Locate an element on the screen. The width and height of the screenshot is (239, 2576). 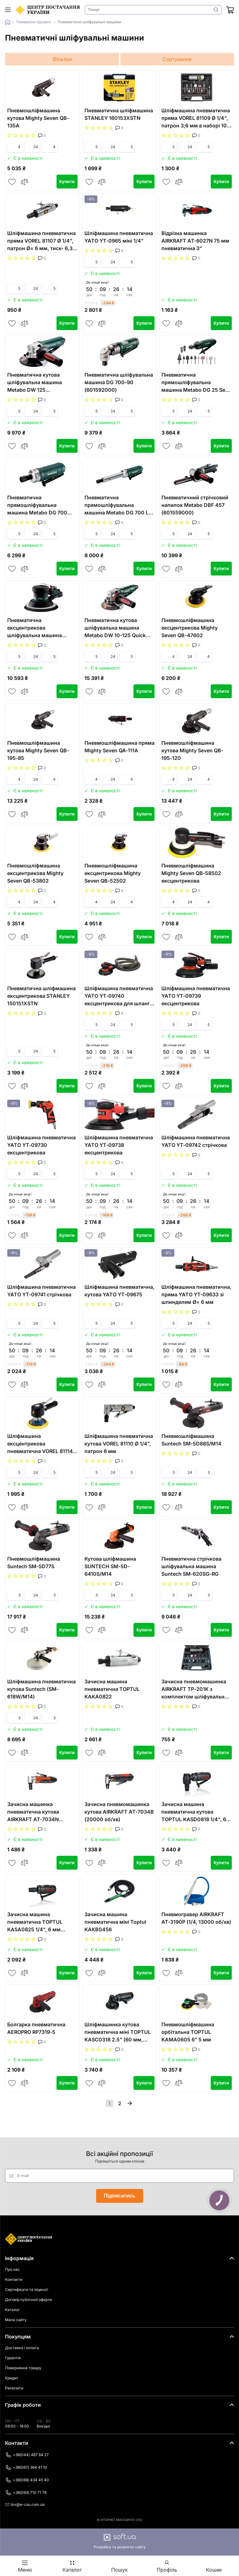
Про нас is located at coordinates (12, 2269).